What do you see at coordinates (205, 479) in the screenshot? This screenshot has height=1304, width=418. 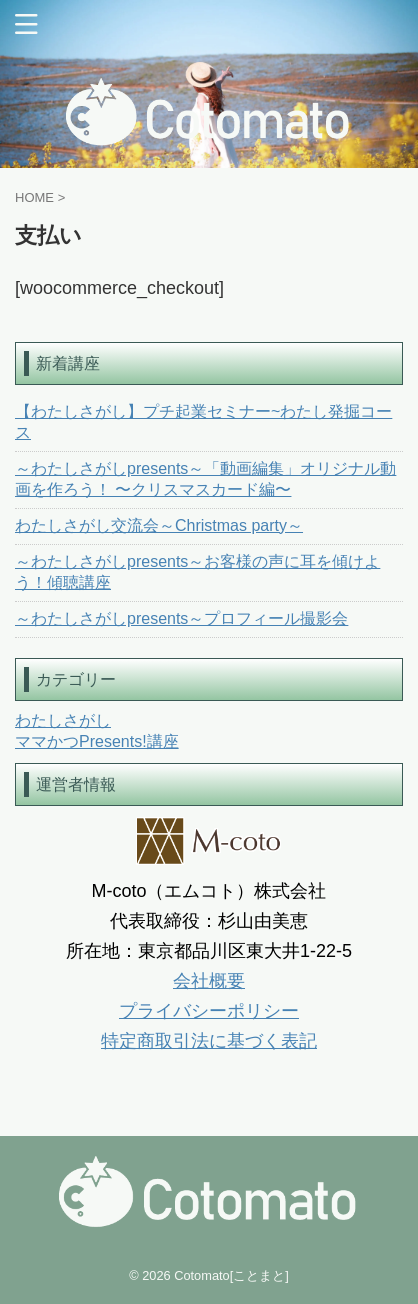 I see `～わたしさがしpresents～「動画編集」オリジナル動画を作ろう！ 〜クリスマスカード編〜` at bounding box center [205, 479].